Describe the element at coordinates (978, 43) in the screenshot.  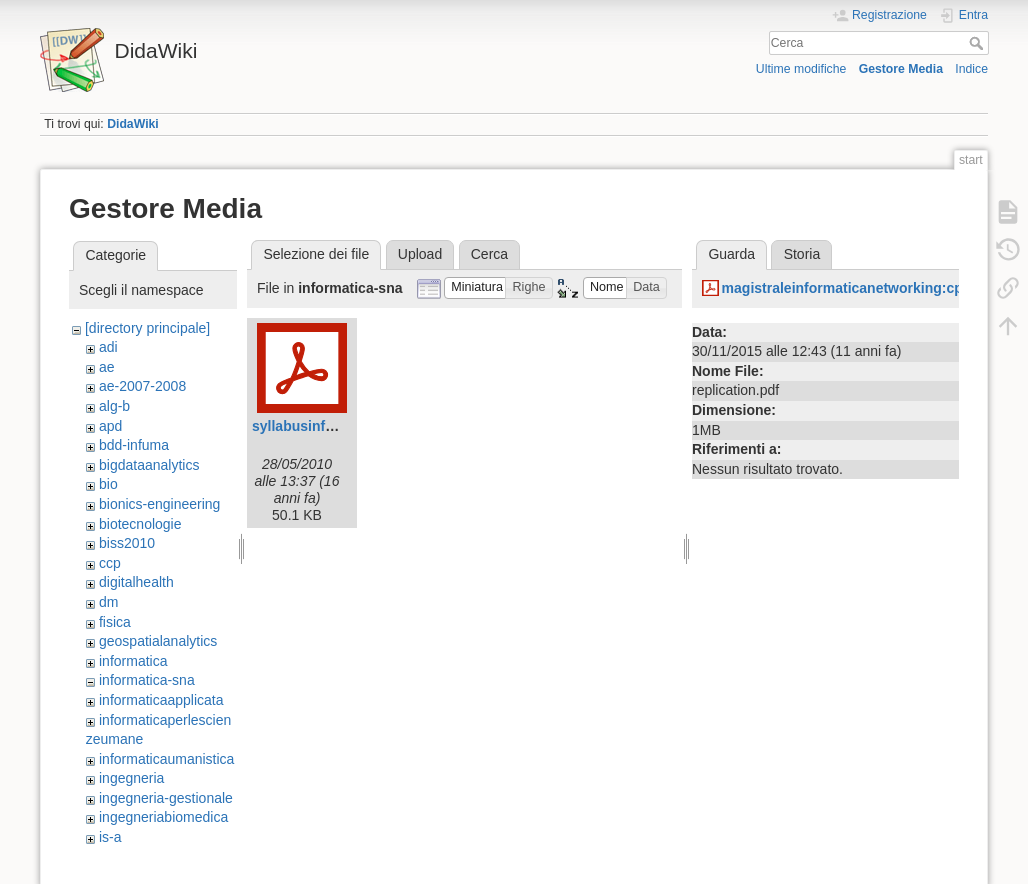
I see `Cerca` at that location.